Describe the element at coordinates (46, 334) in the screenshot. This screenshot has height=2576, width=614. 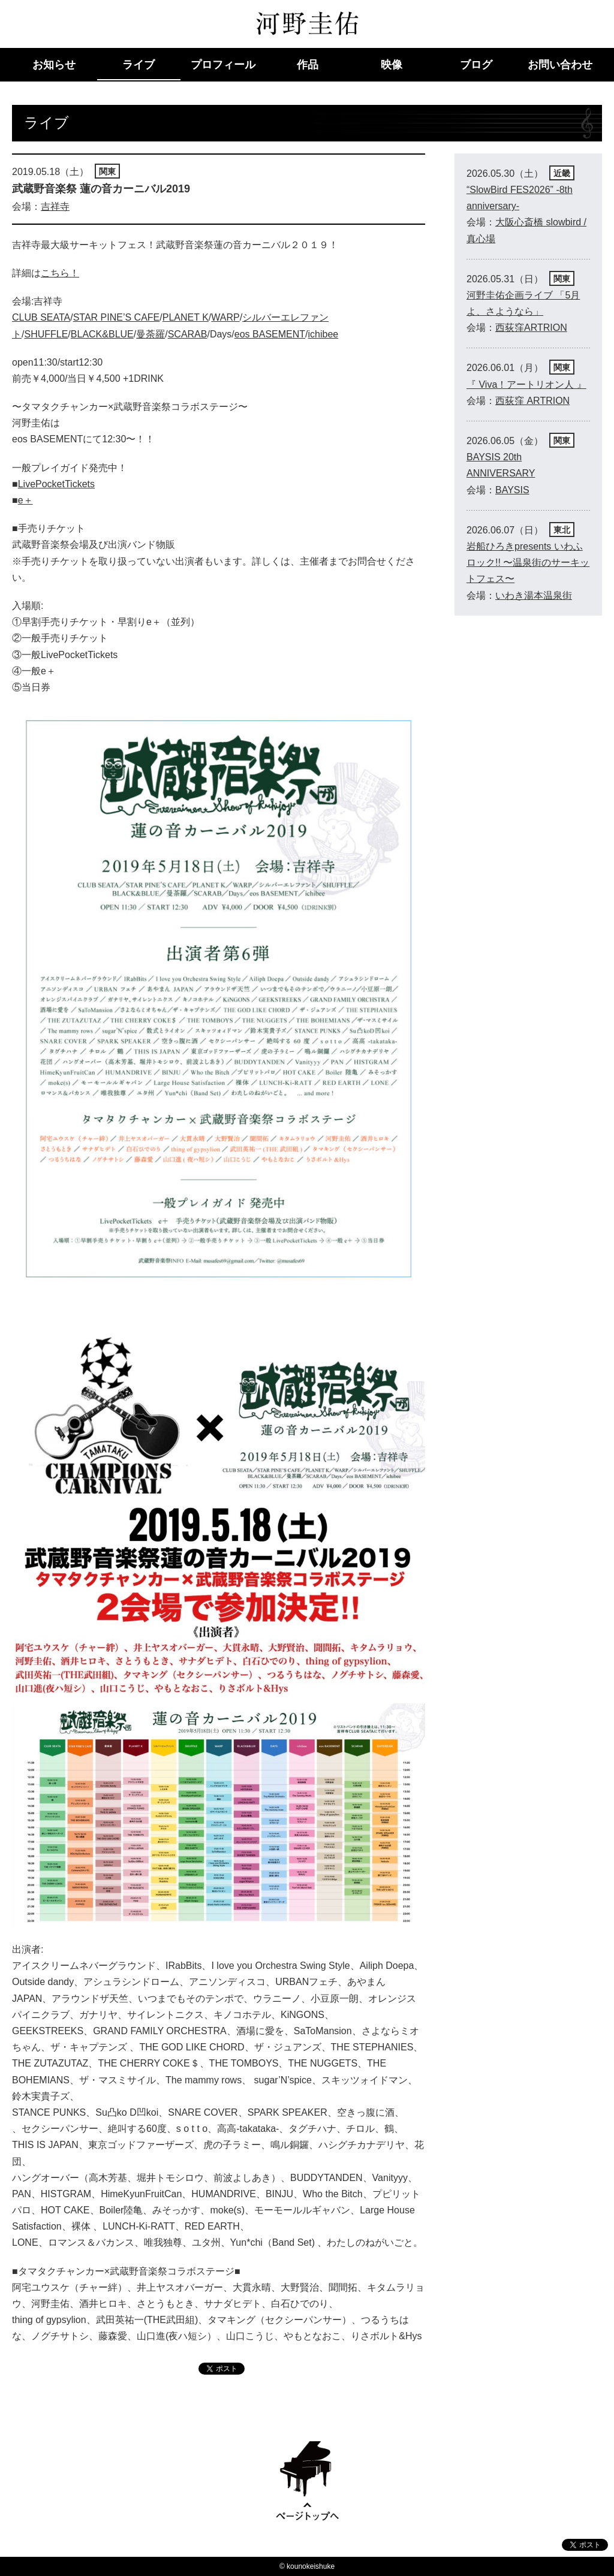
I see `SHUFFLE` at that location.